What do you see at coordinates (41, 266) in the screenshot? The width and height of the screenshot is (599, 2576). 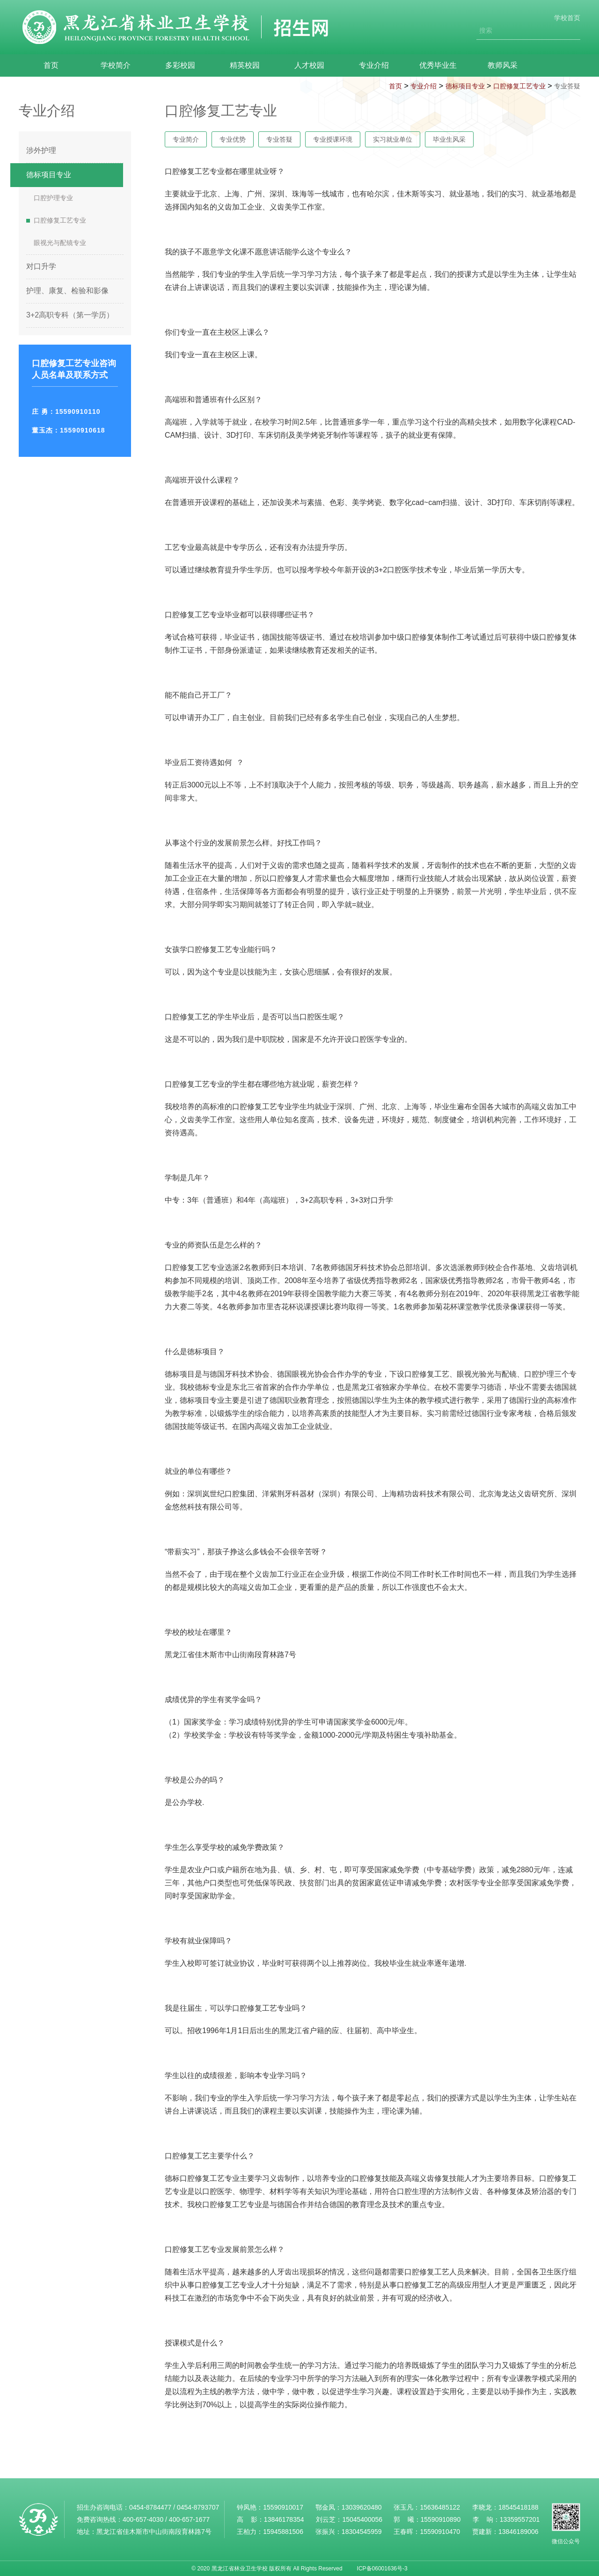 I see `对口升学` at bounding box center [41, 266].